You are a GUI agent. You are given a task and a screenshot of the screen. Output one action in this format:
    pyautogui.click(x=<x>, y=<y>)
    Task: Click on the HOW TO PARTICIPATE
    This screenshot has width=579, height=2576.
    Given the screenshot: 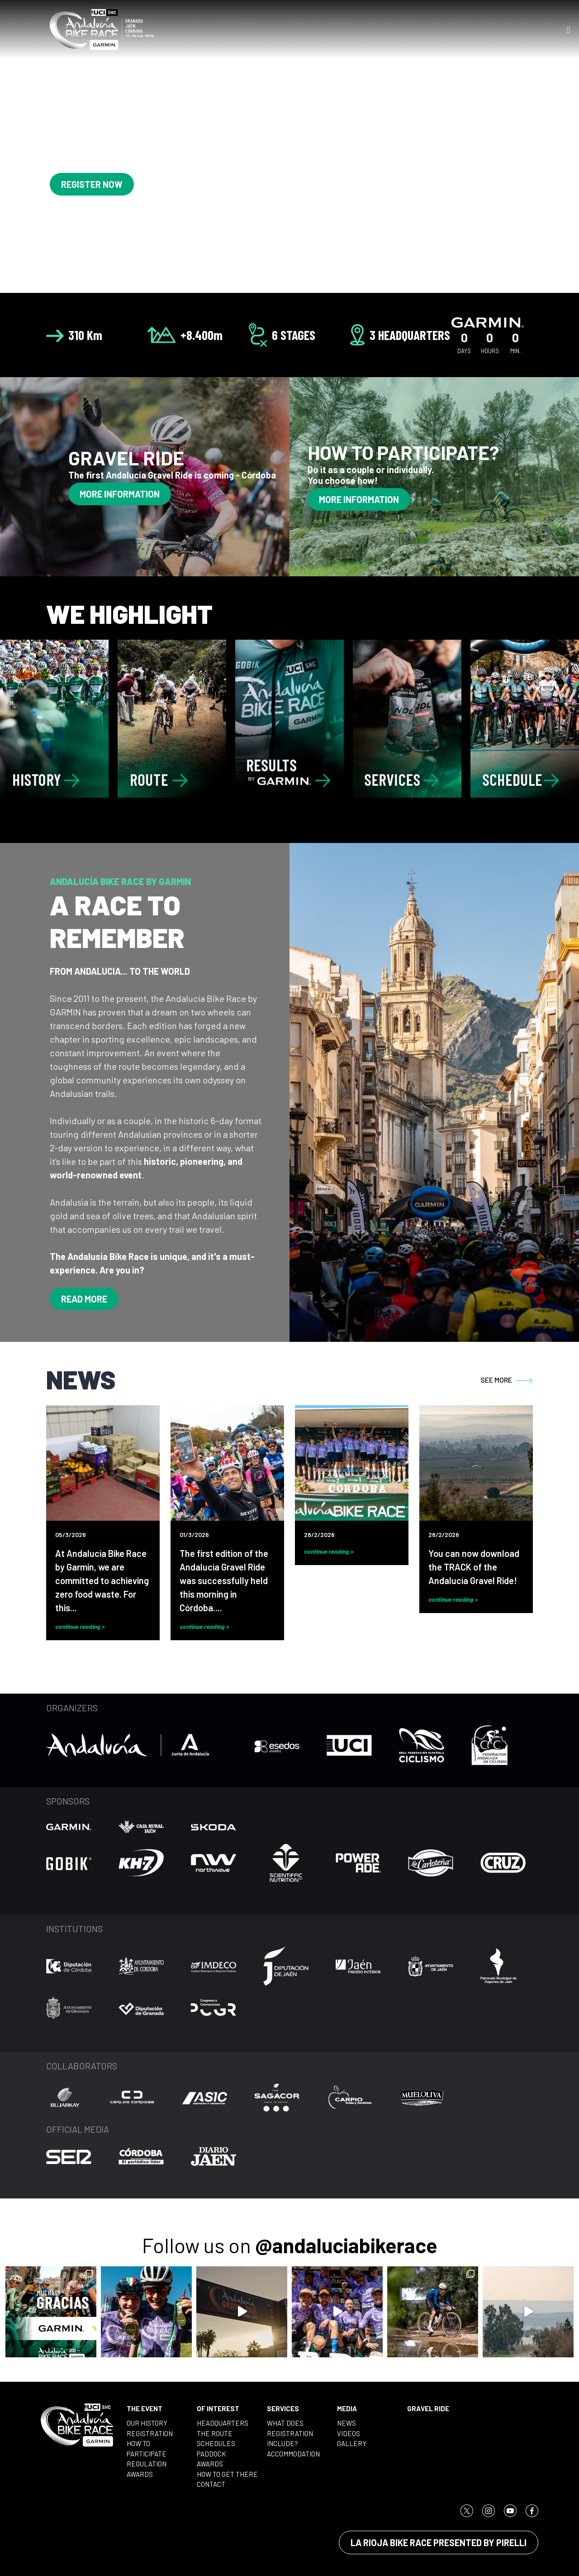 What is the action you would take?
    pyautogui.click(x=146, y=2448)
    